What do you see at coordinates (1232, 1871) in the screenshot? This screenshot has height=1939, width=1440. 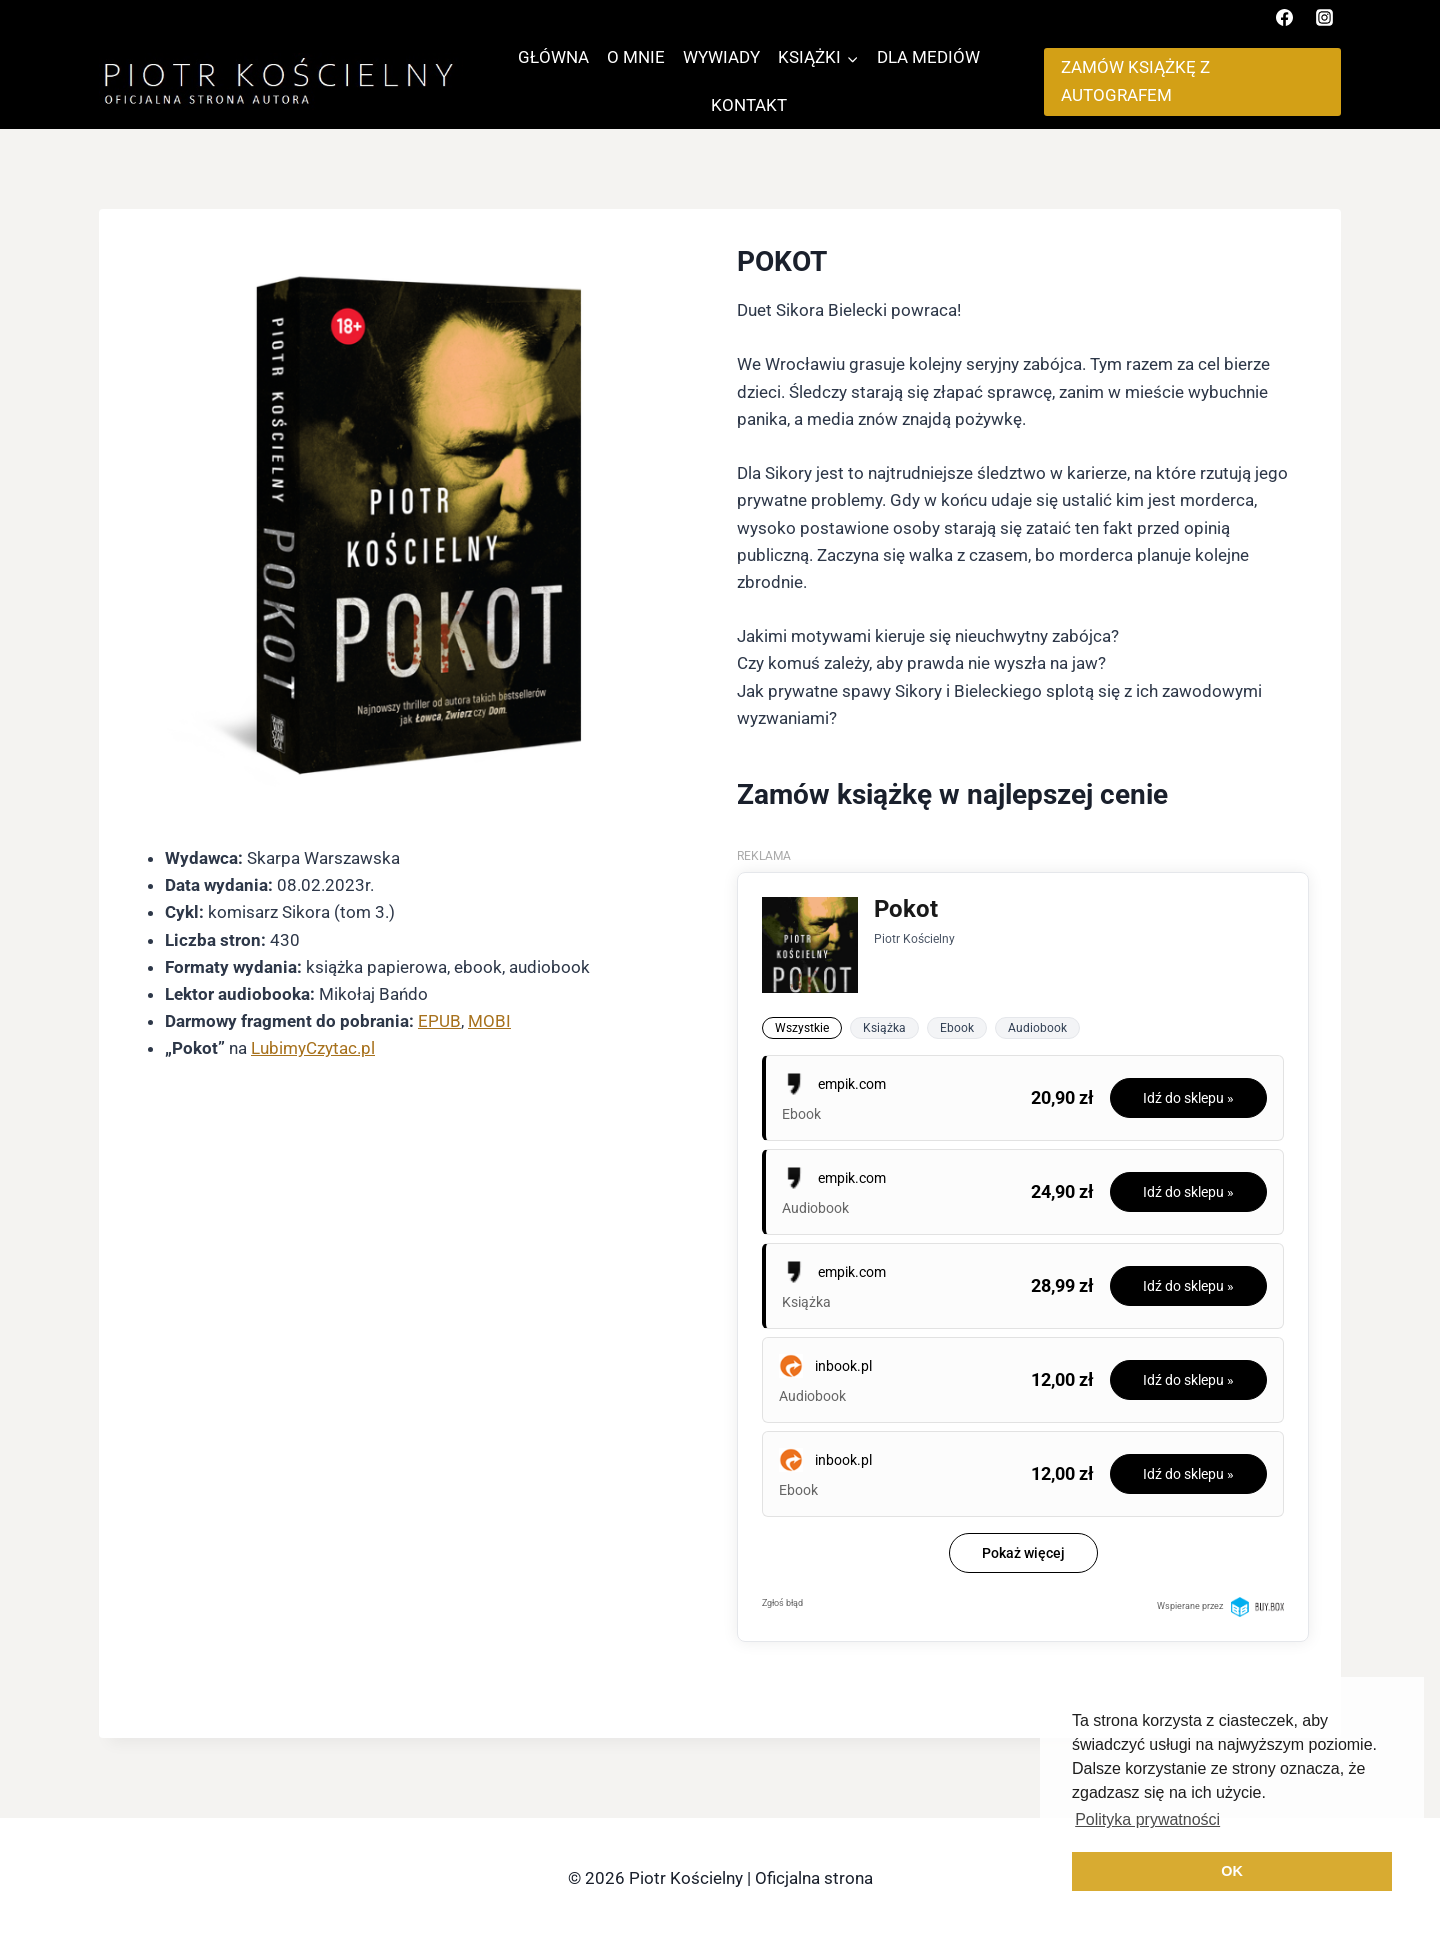 I see `OK [button]` at bounding box center [1232, 1871].